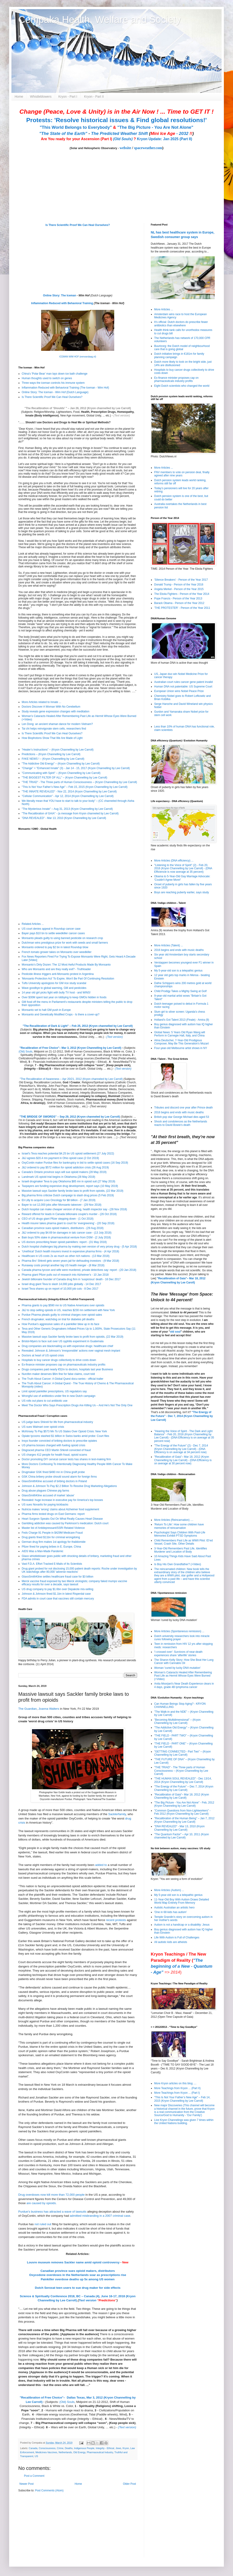  Describe the element at coordinates (41, 702) in the screenshot. I see `More Articles related to Innate ...` at that location.